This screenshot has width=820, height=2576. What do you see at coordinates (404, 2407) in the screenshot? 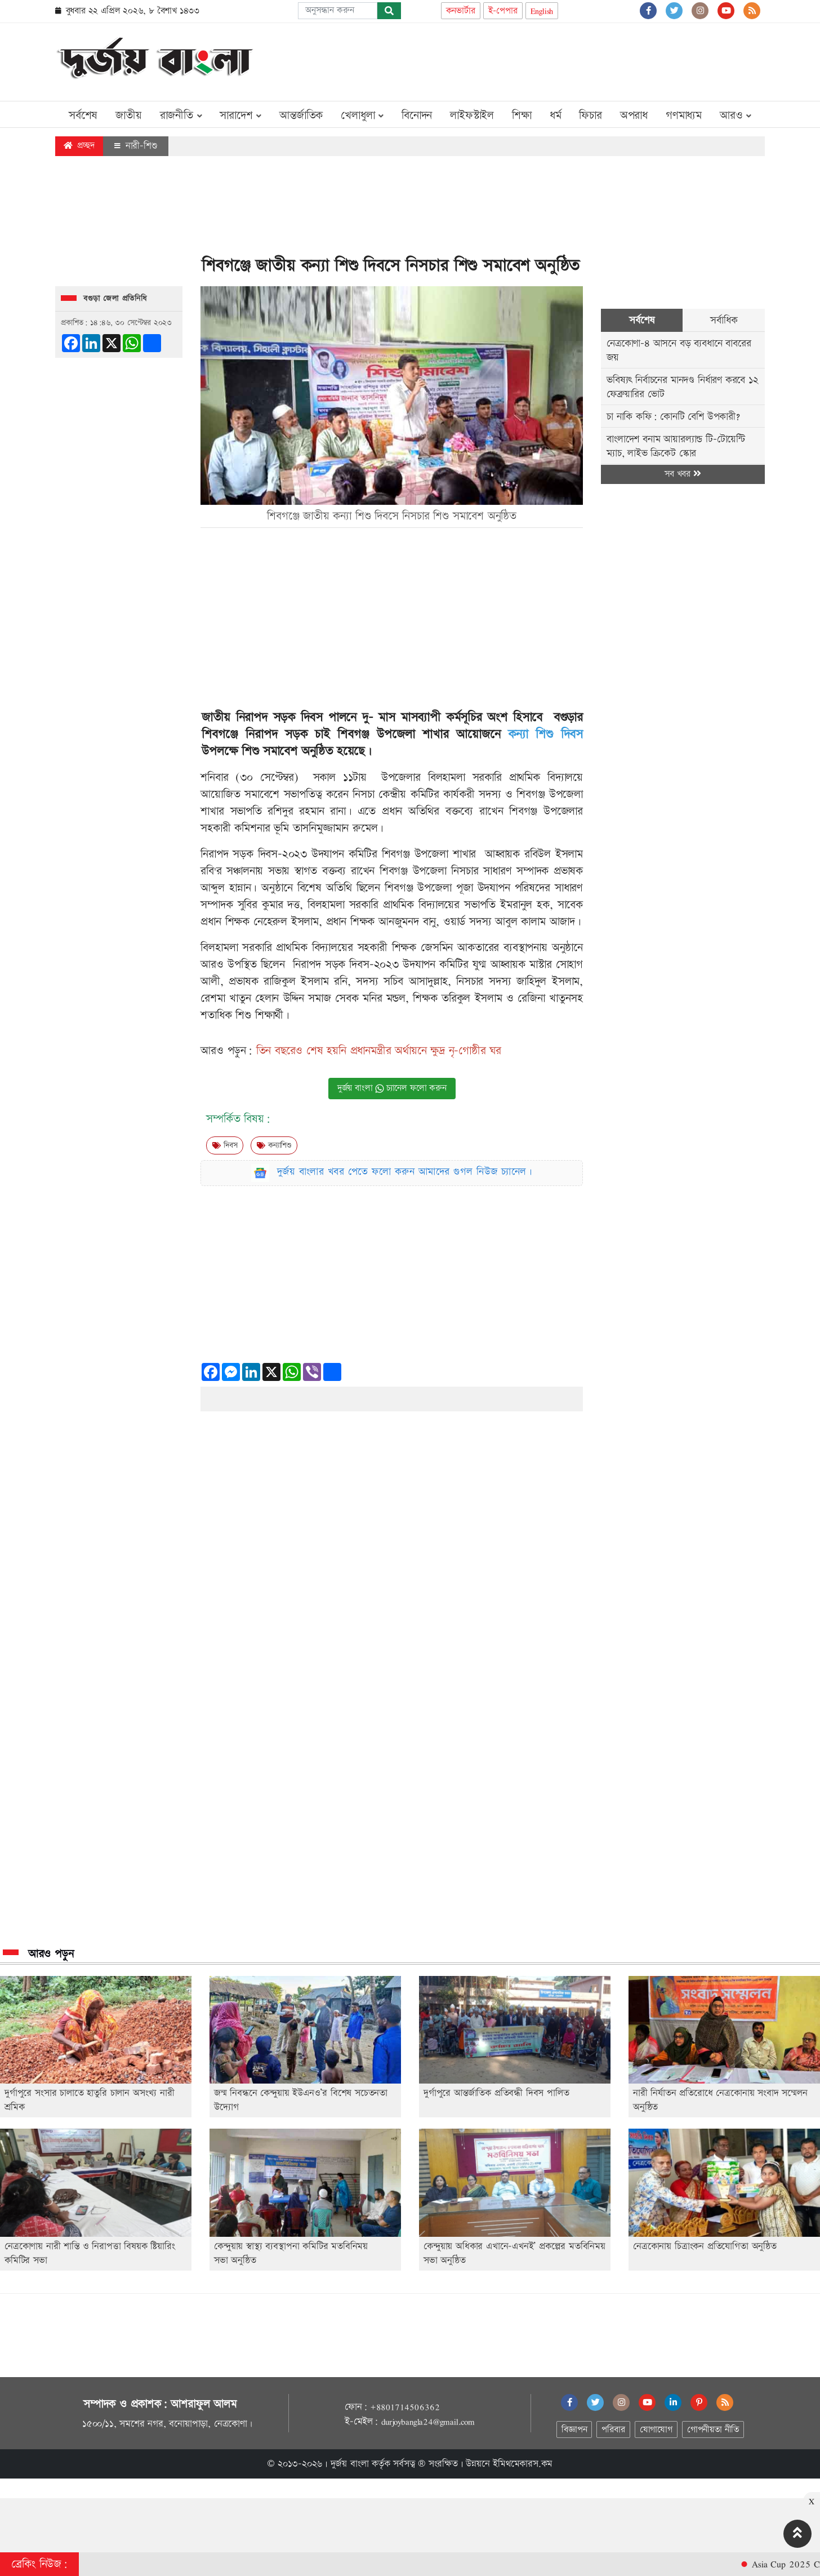
I see `+8801714506362` at bounding box center [404, 2407].